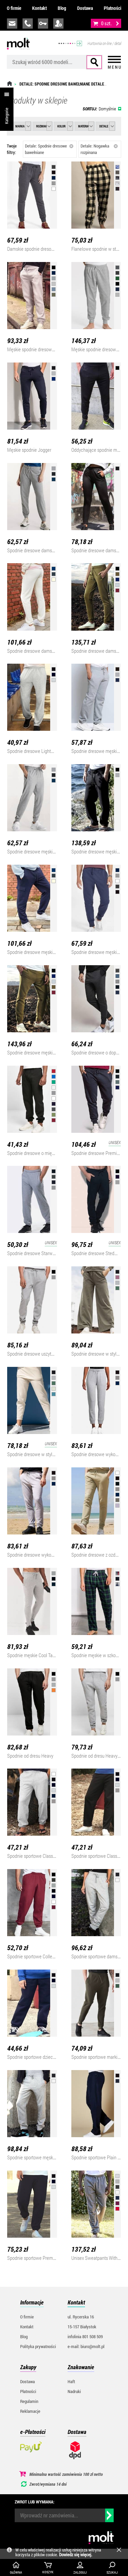  I want to click on Detale: Spodnie dresowe bawełniane, so click(49, 149).